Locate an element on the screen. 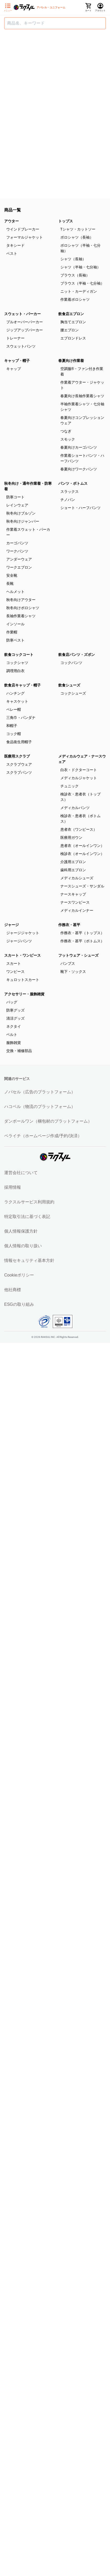  ESGの取り組み is located at coordinates (19, 1304).